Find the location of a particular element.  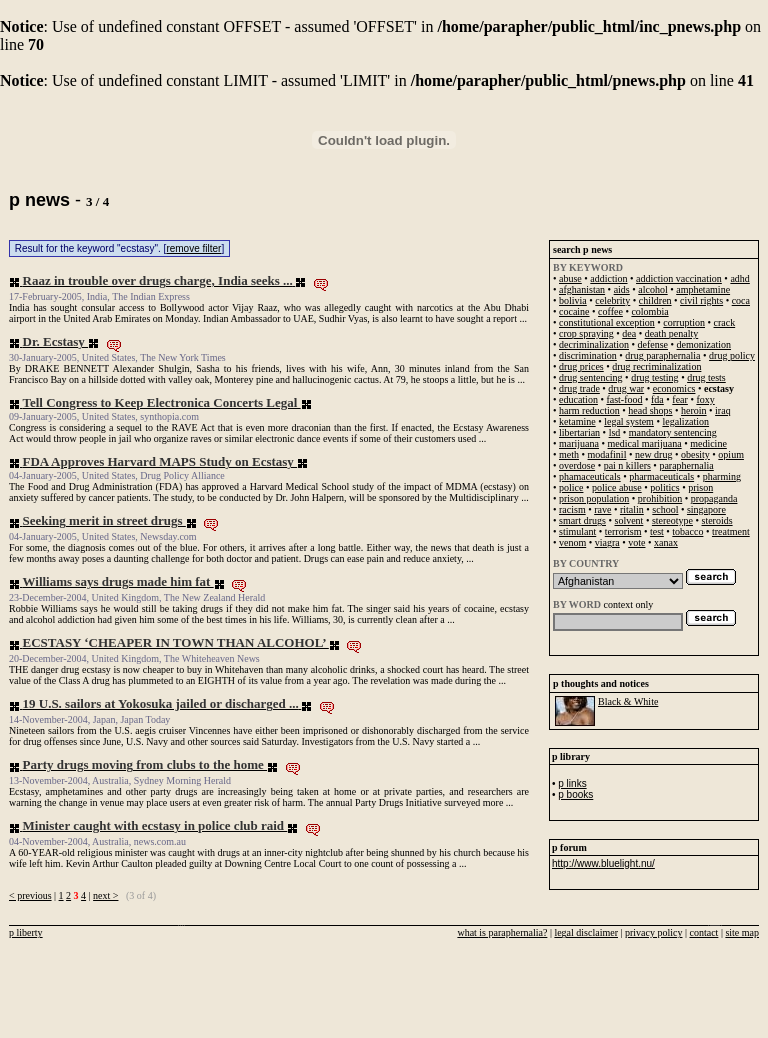

modafinil is located at coordinates (607, 454).